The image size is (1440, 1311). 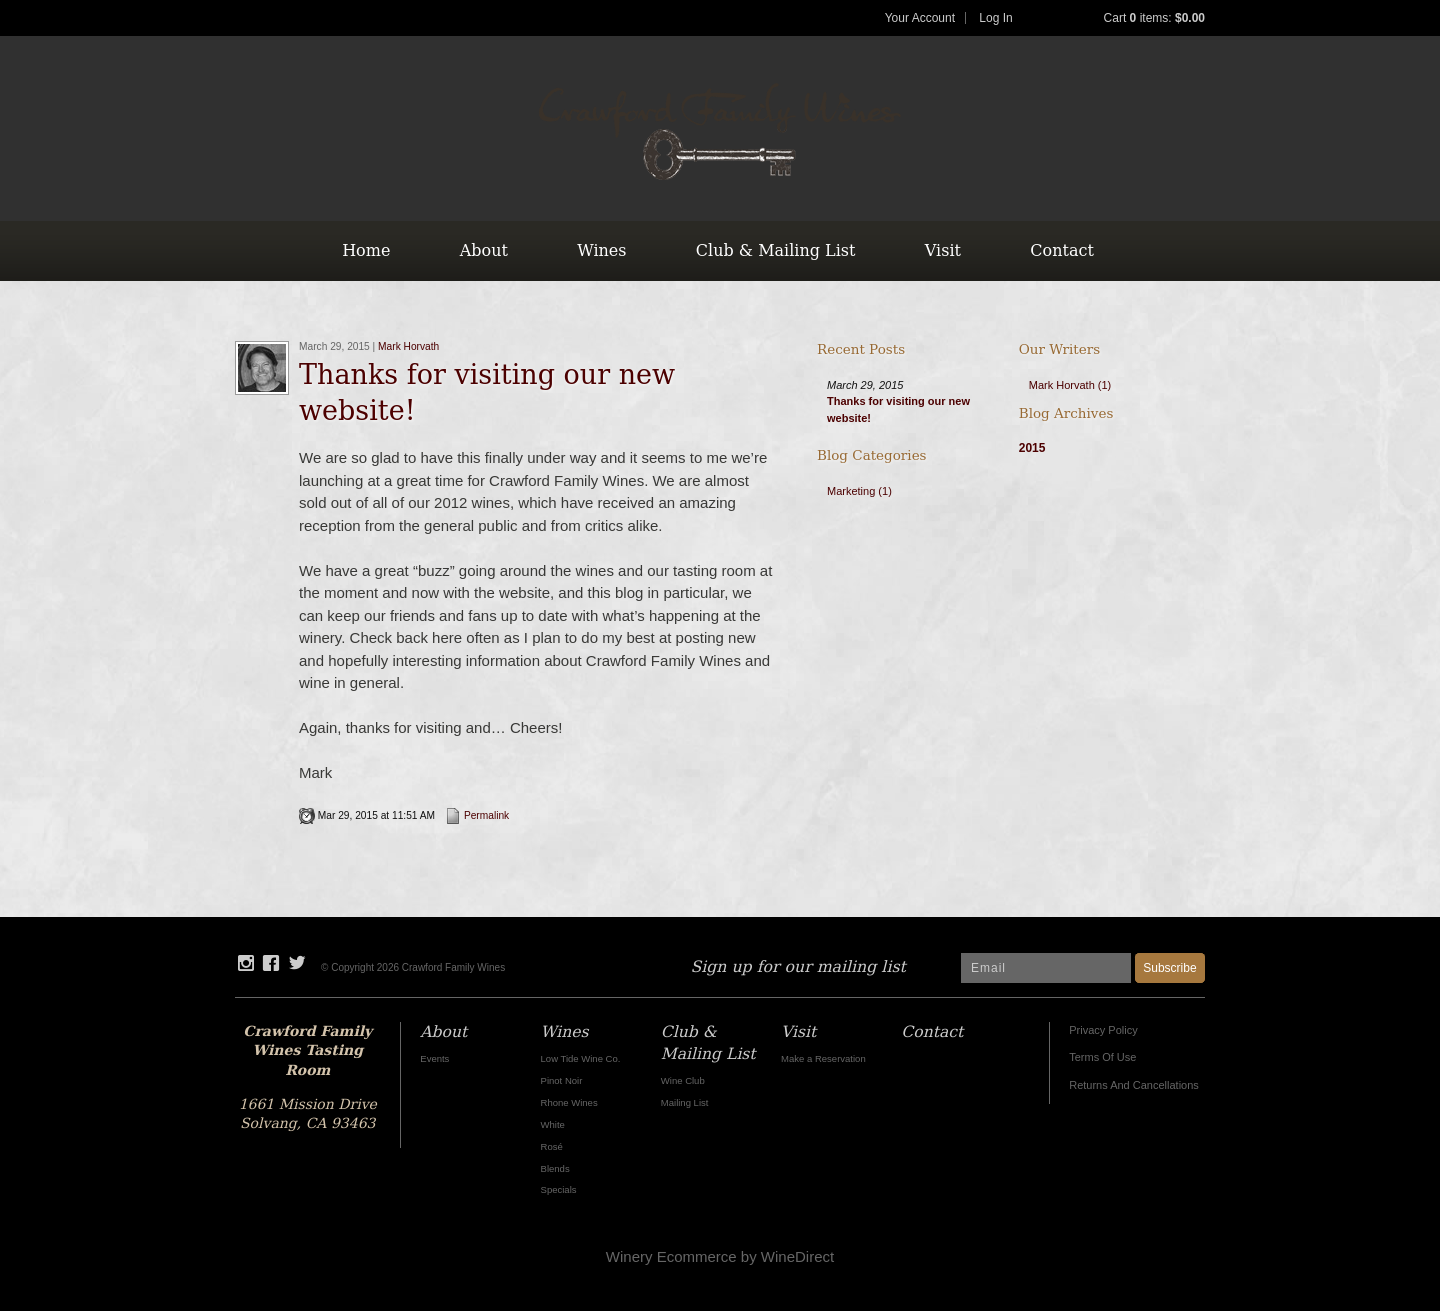 What do you see at coordinates (1102, 1057) in the screenshot?
I see `Terms Of Use` at bounding box center [1102, 1057].